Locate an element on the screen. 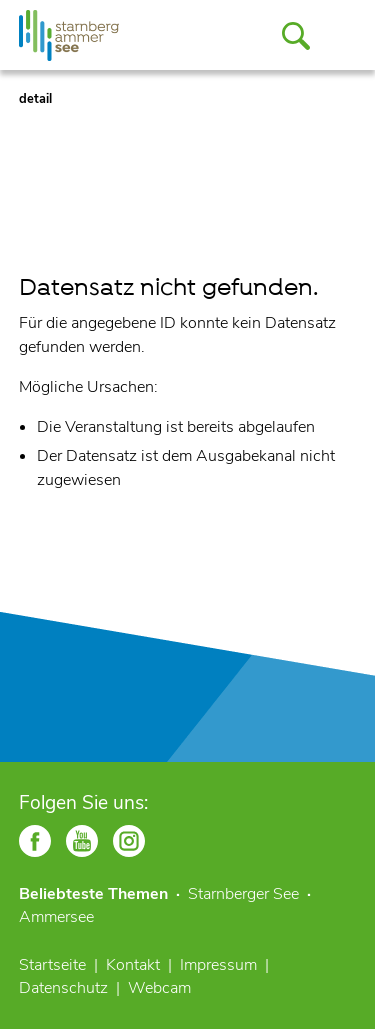 The width and height of the screenshot is (375, 1029). Startseite is located at coordinates (52, 965).